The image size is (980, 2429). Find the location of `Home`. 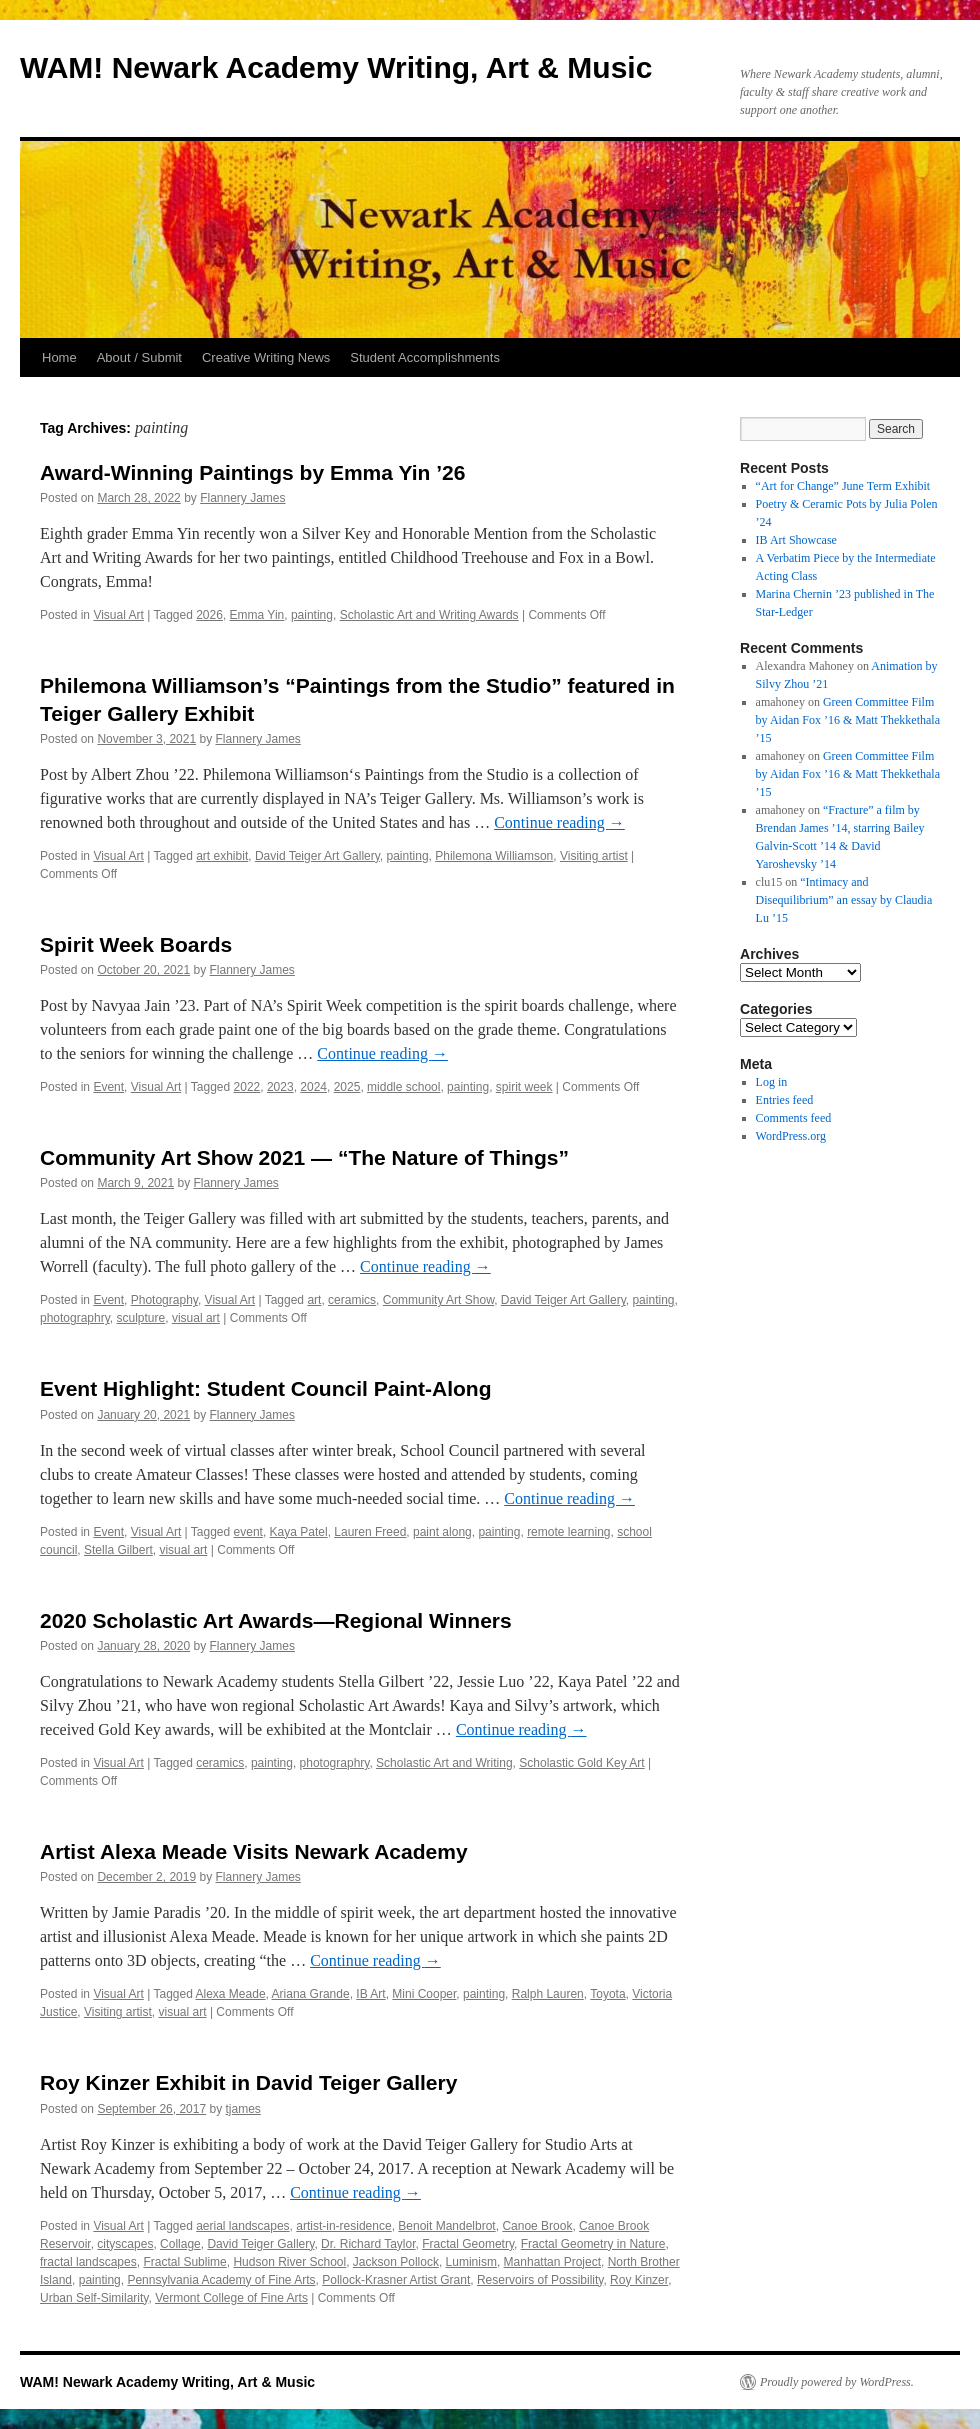

Home is located at coordinates (59, 357).